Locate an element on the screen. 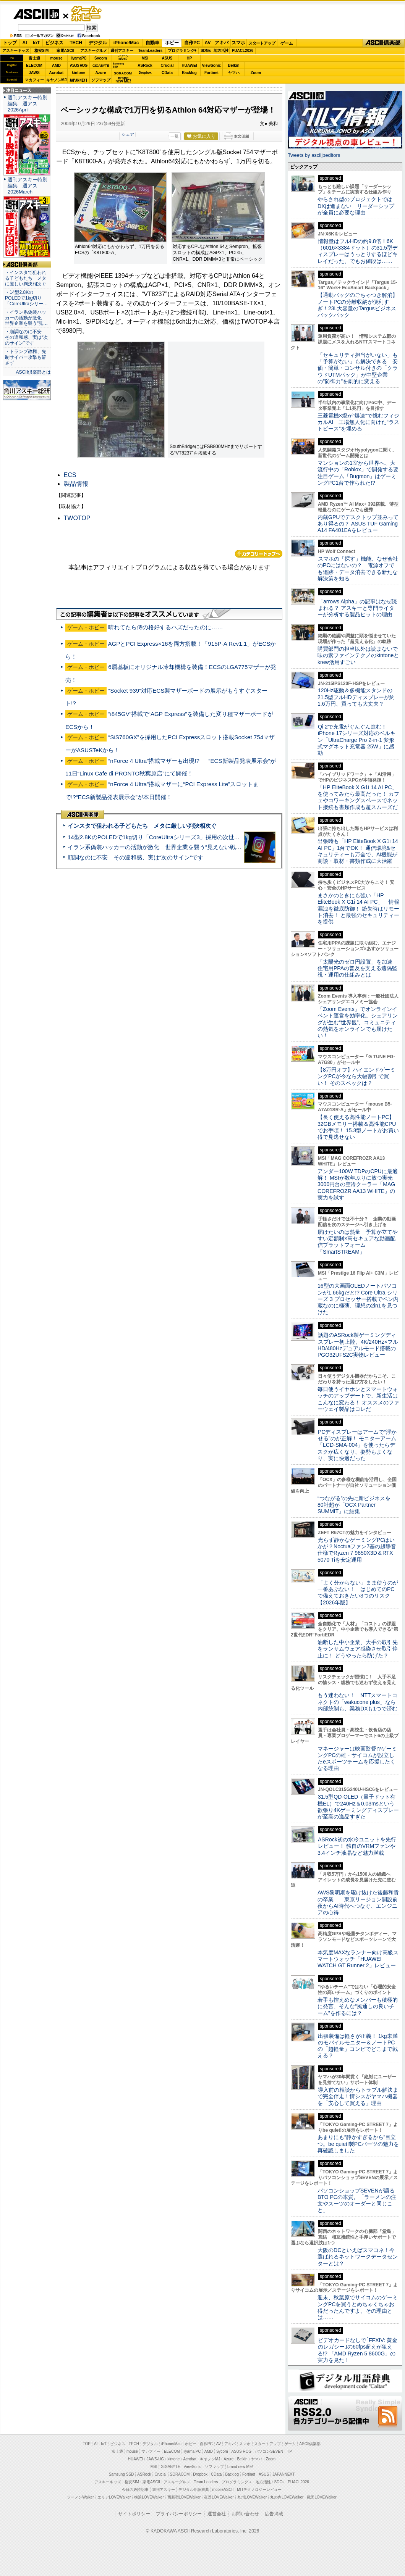 Image resolution: width=405 pixels, height=2576 pixels. Crucial is located at coordinates (167, 65).